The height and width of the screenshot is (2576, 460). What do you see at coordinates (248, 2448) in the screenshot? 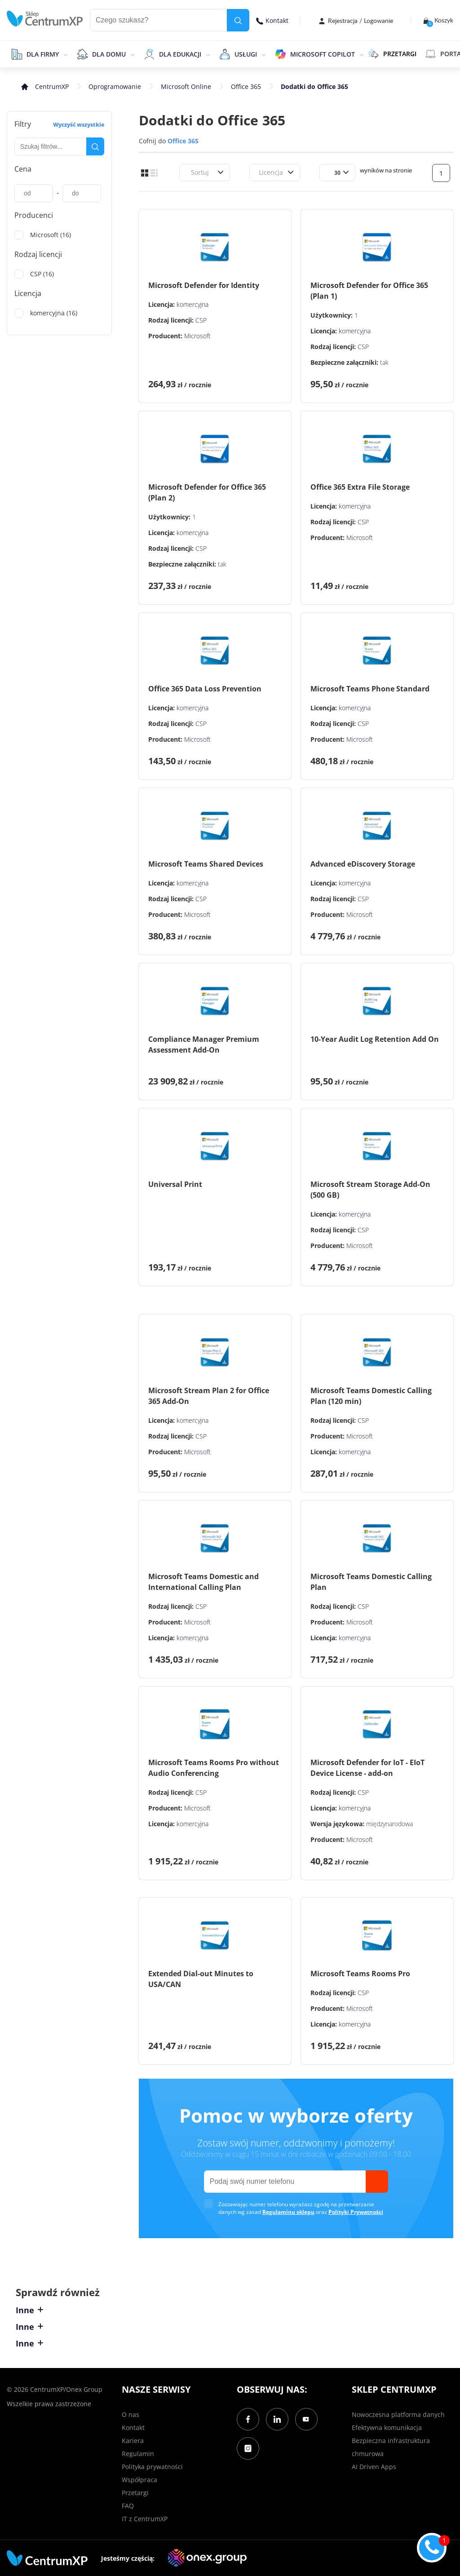
I see `[Instagram]` at bounding box center [248, 2448].